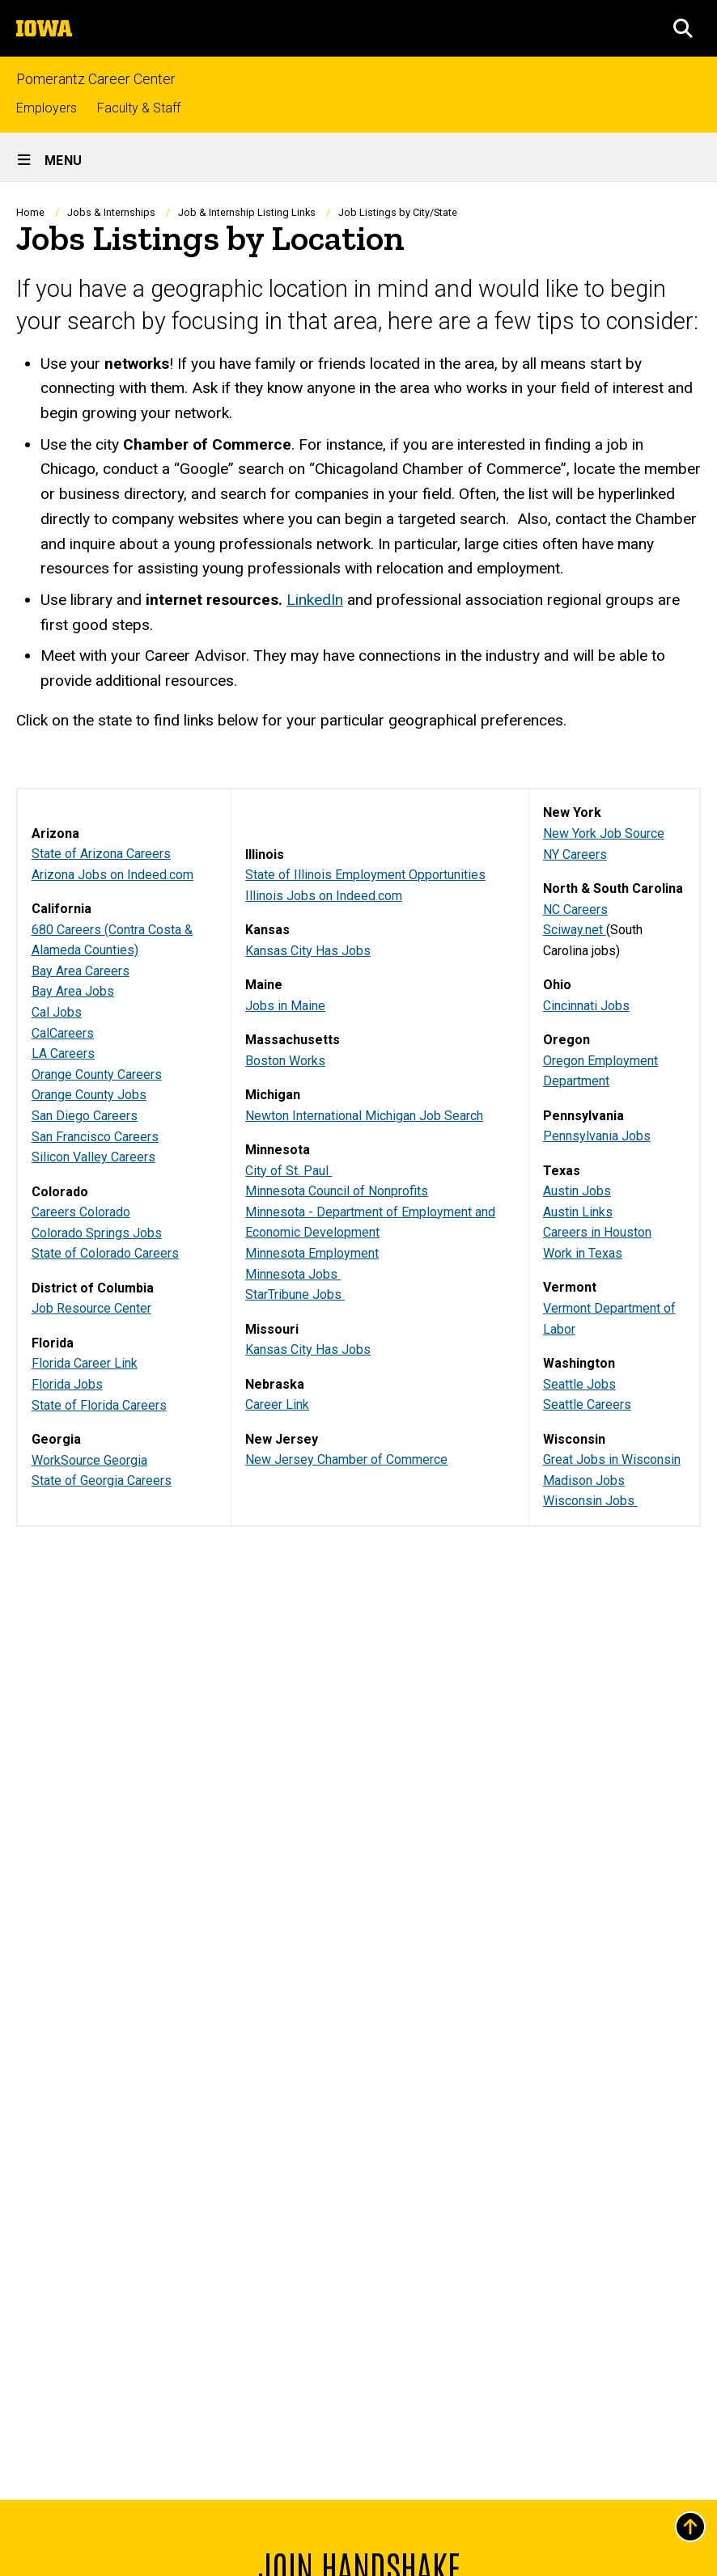  I want to click on State of Arizona Careers, so click(101, 853).